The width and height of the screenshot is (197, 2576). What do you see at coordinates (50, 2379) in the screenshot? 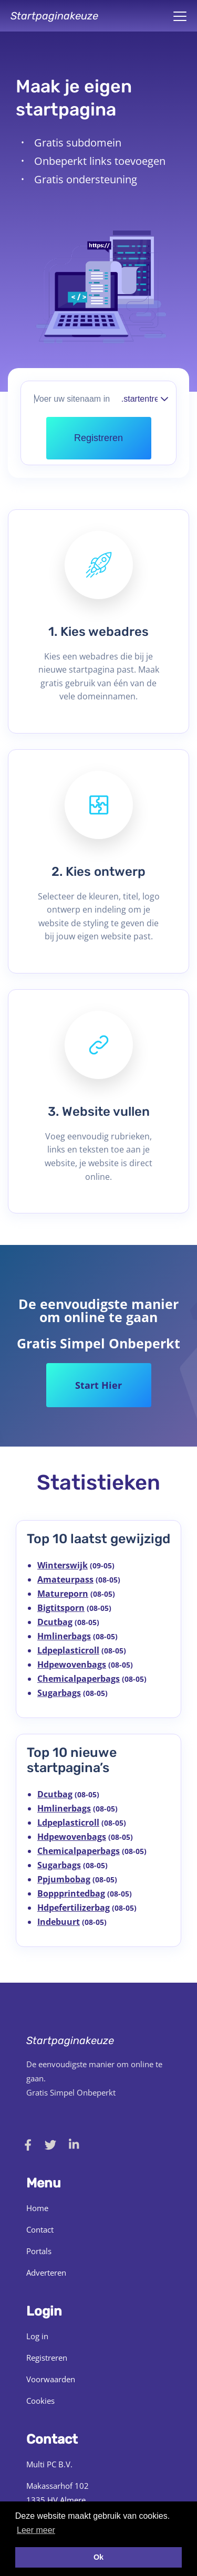
I see `Voorwaarden` at bounding box center [50, 2379].